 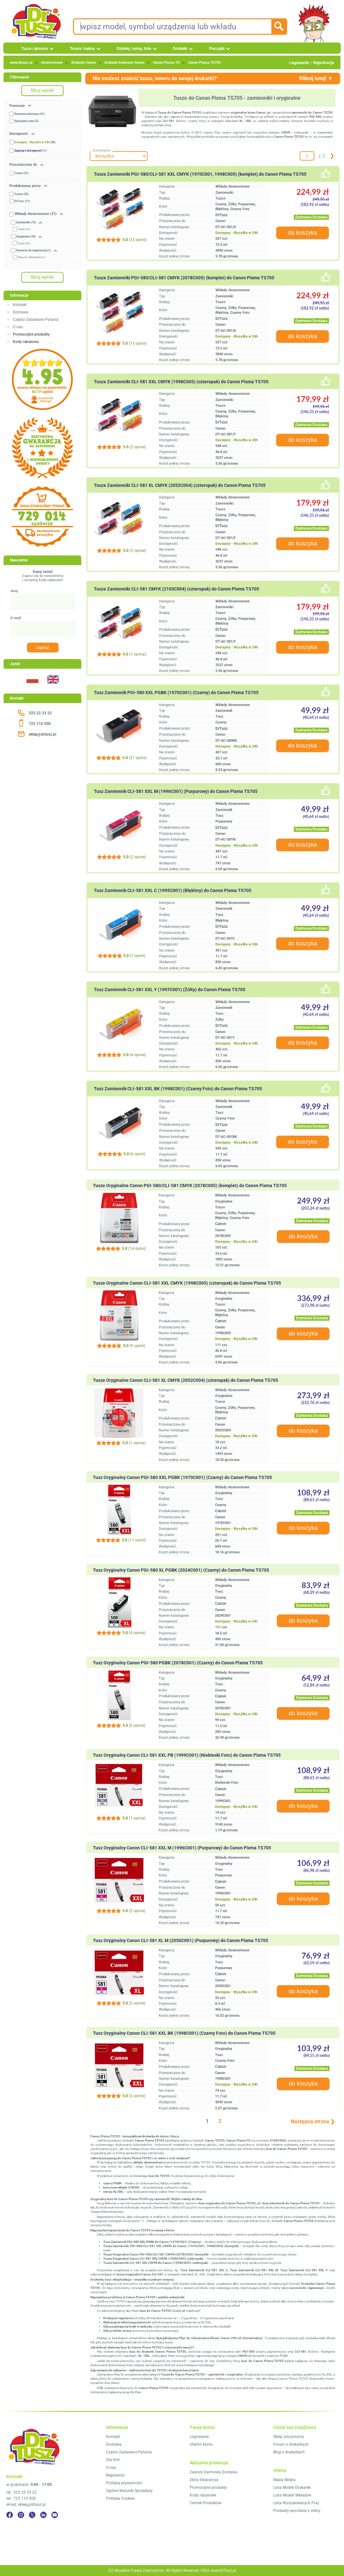 What do you see at coordinates (26, 121) in the screenshot?
I see `Specjalna cena (5)` at bounding box center [26, 121].